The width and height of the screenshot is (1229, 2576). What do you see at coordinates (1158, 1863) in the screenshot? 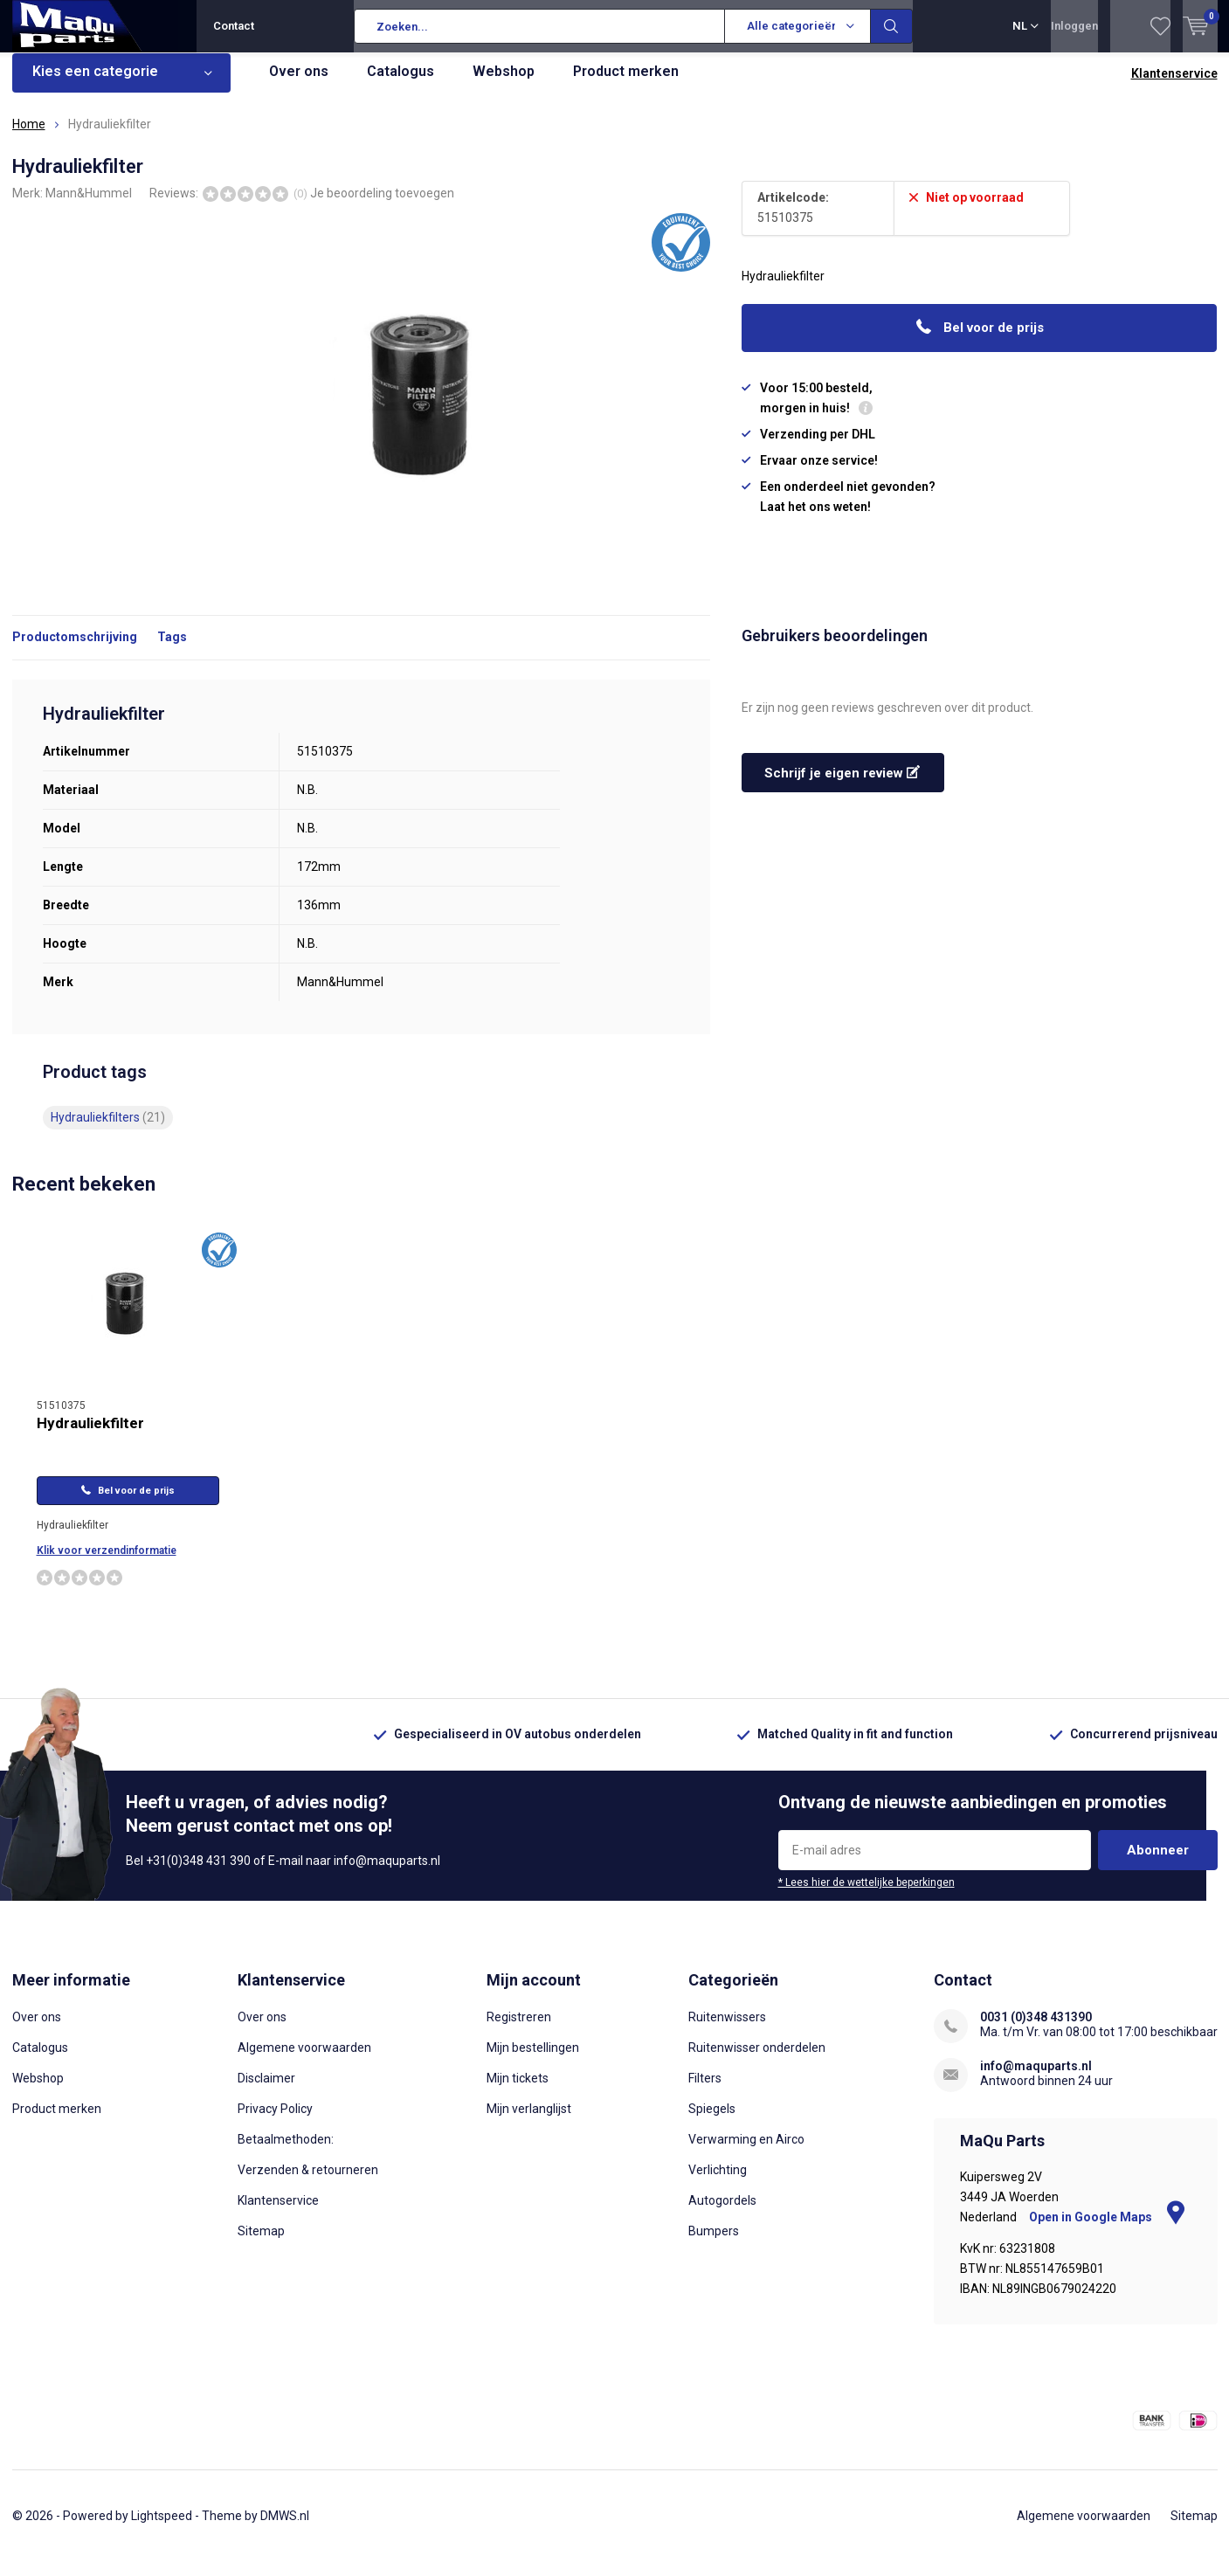
I see `Abonneer` at bounding box center [1158, 1863].